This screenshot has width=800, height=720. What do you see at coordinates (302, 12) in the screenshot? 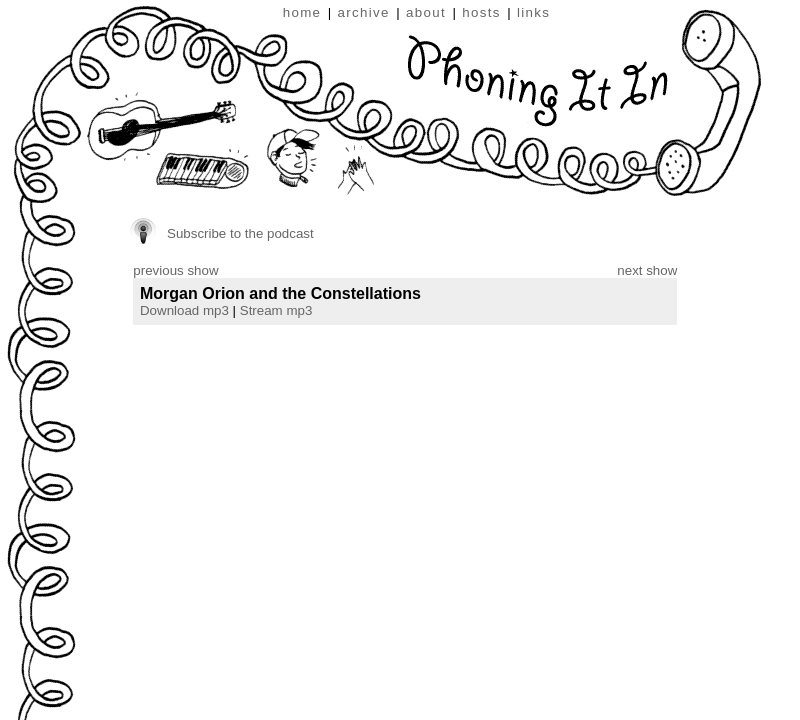
I see `home` at bounding box center [302, 12].